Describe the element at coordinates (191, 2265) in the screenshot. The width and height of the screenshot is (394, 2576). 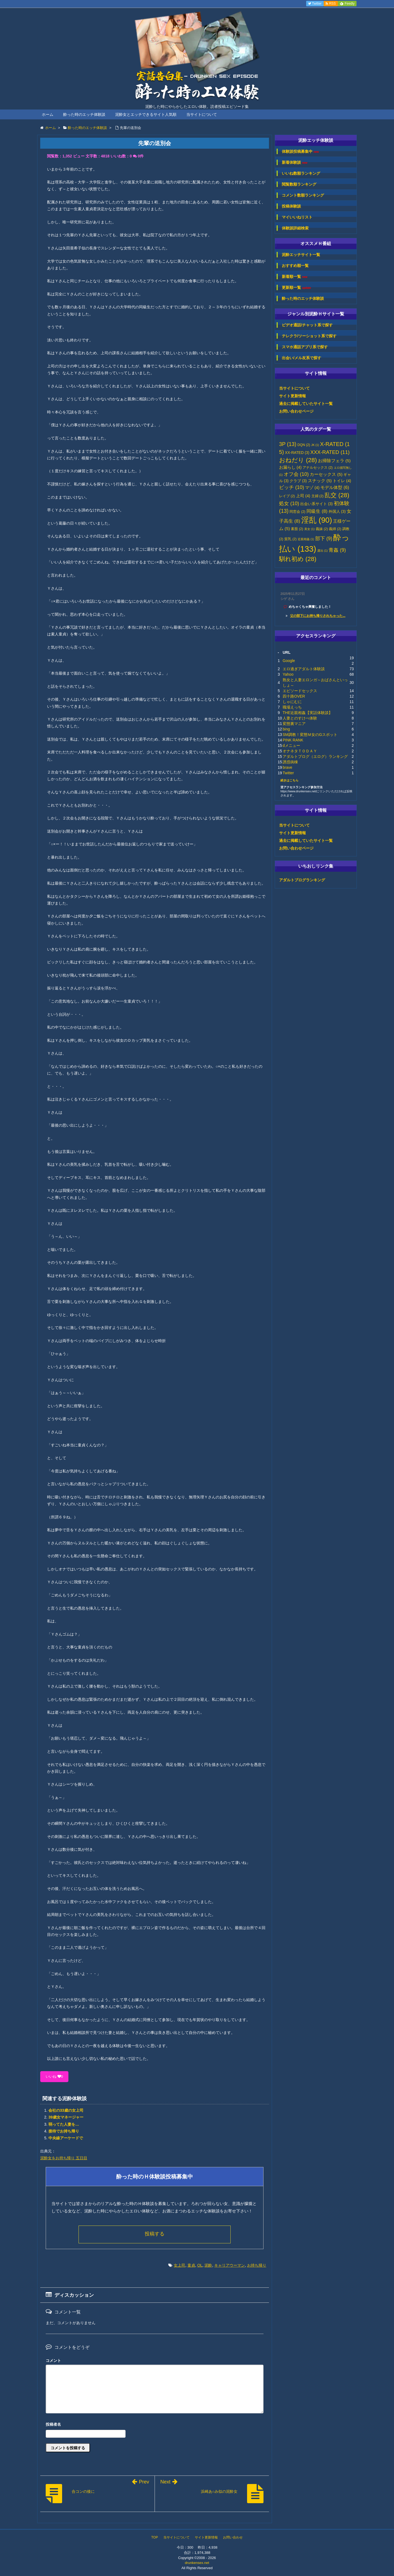
I see `童貞` at that location.